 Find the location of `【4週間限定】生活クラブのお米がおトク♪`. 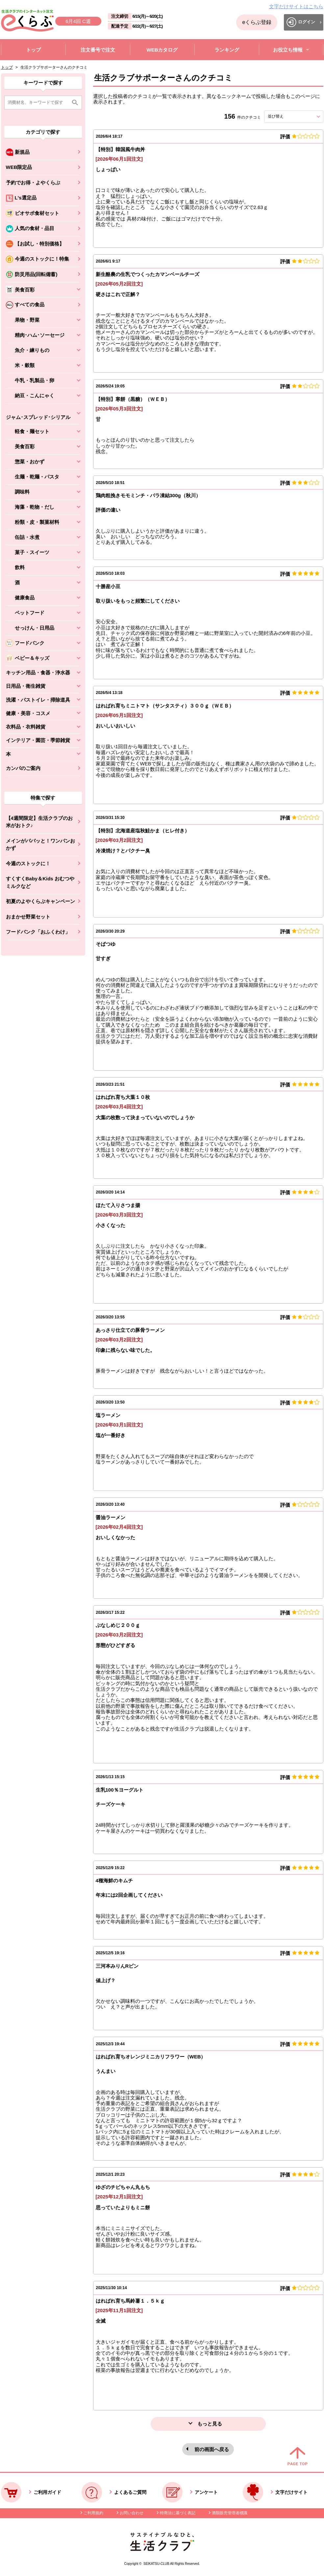

【4週間限定】生活クラブのお米がおトク♪ is located at coordinates (39, 821).